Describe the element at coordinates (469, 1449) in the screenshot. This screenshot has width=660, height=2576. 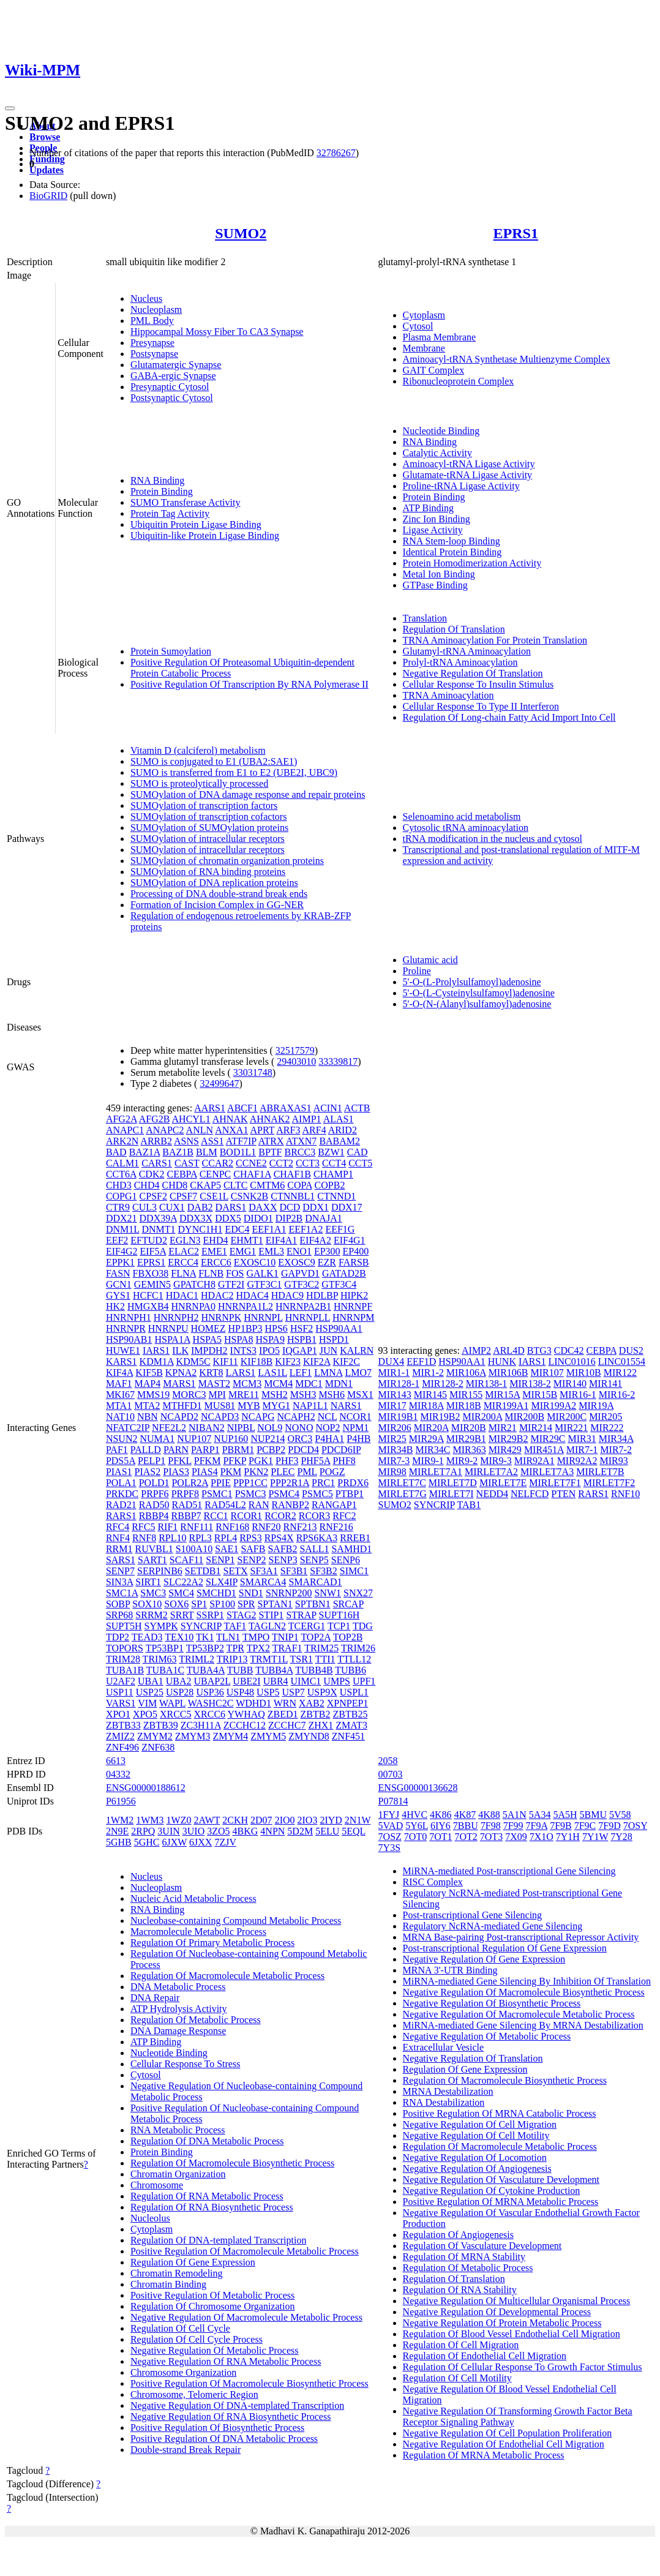
I see `MIR363` at that location.